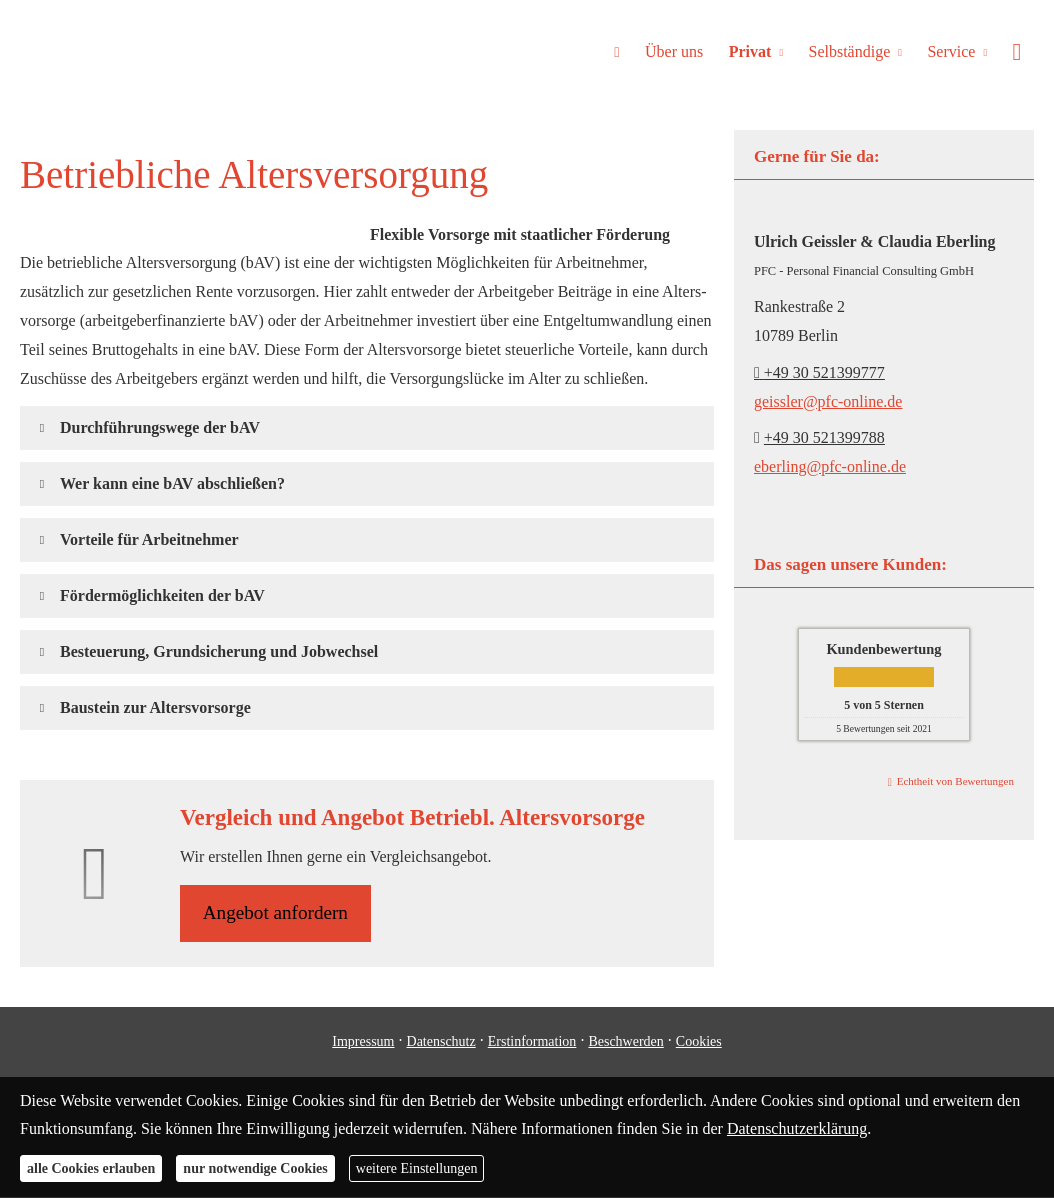 The width and height of the screenshot is (1054, 1198). Describe the element at coordinates (624, 51) in the screenshot. I see `[menuitem]` at that location.